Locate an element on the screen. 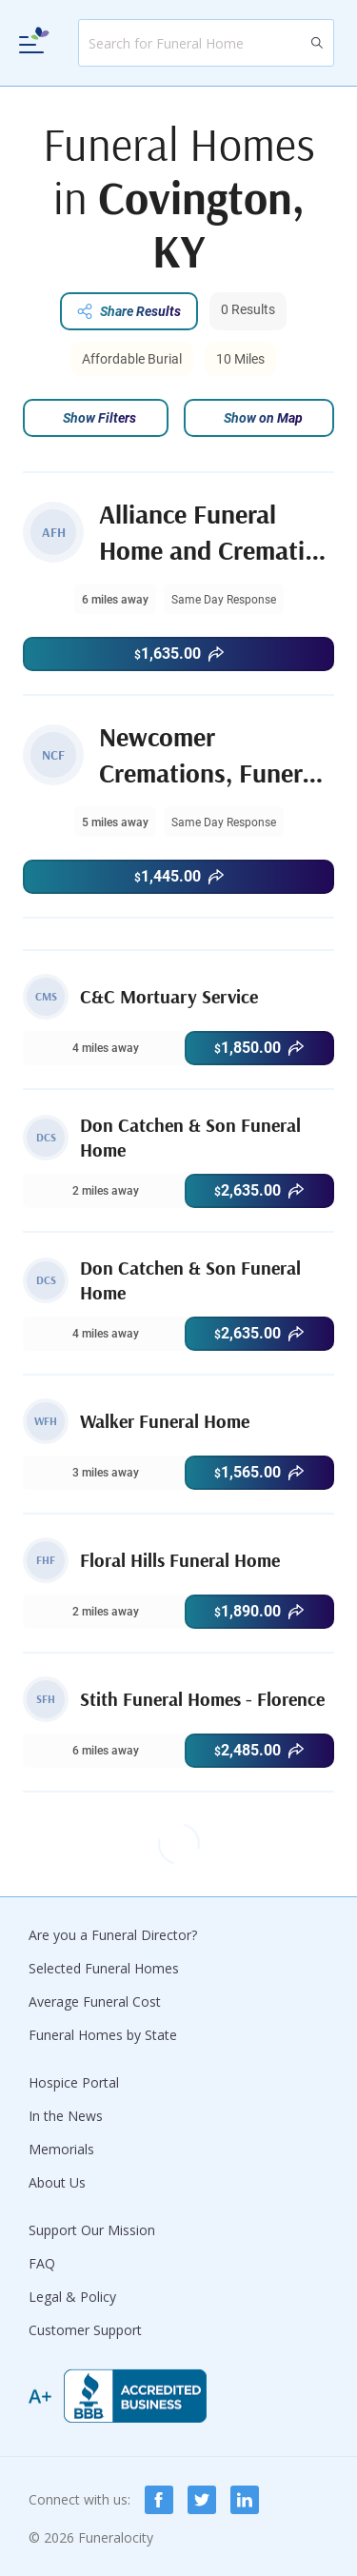  Are you a Funeral Director? is located at coordinates (113, 1935).